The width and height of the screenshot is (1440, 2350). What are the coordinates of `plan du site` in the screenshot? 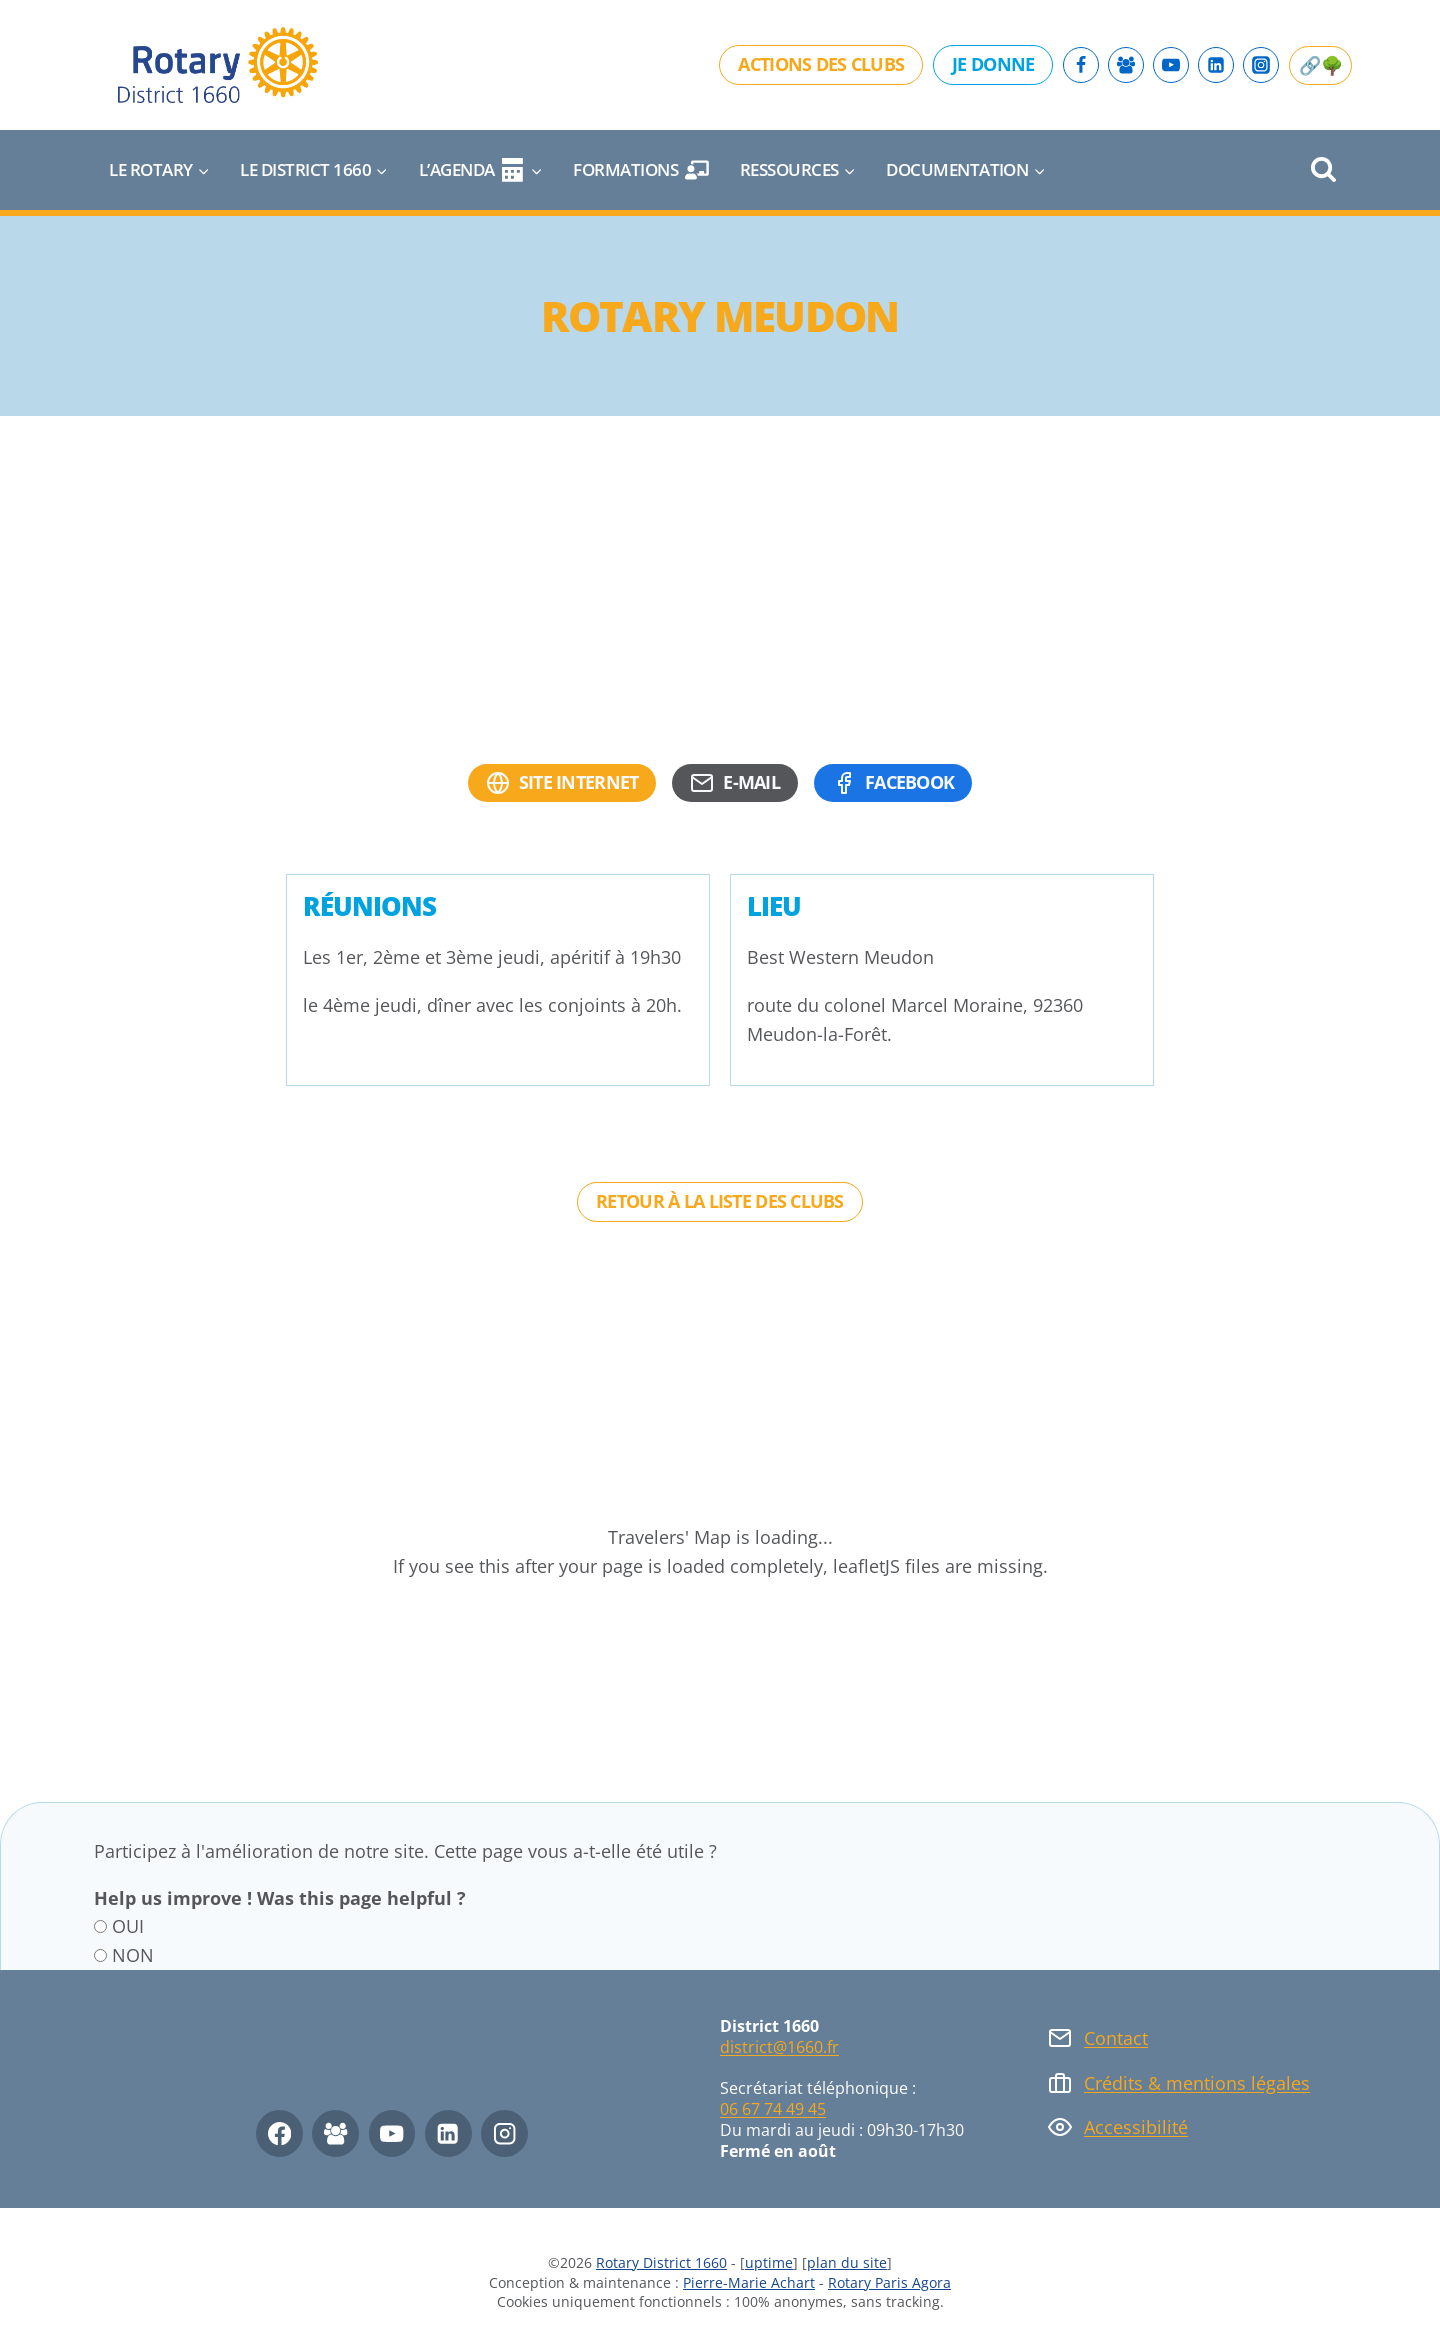 It's located at (847, 2262).